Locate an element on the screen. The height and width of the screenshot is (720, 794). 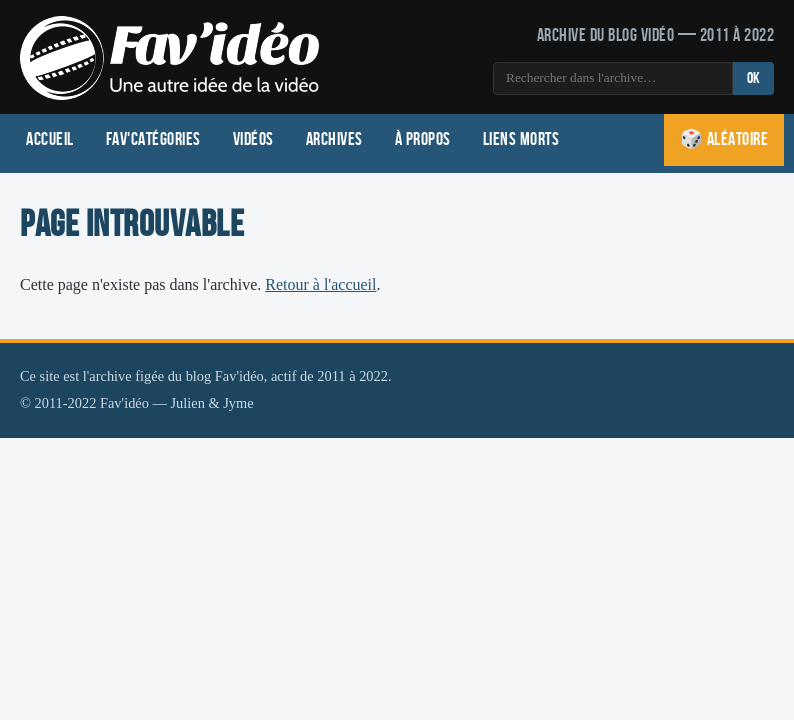
Accueil is located at coordinates (50, 139).